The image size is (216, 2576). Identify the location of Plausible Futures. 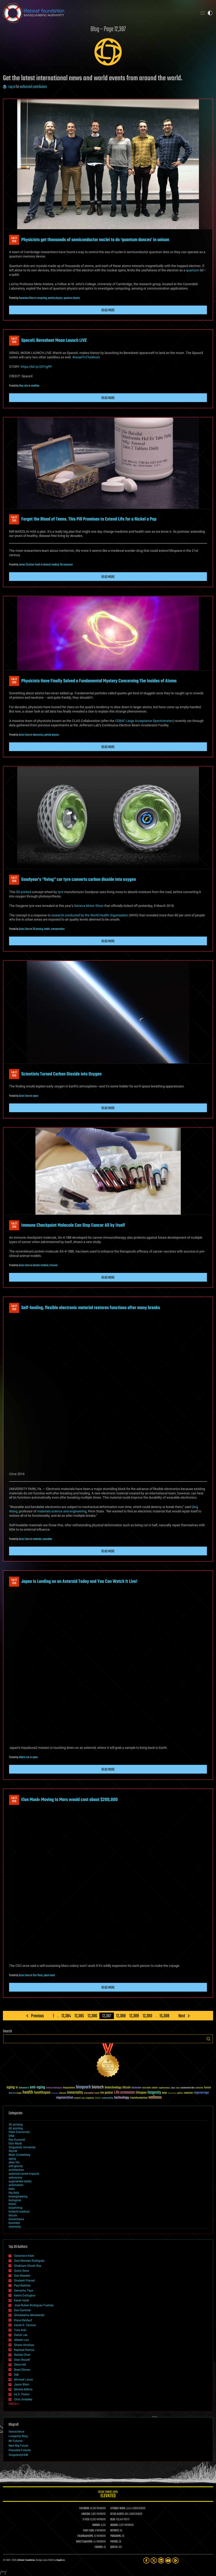
(20, 2450).